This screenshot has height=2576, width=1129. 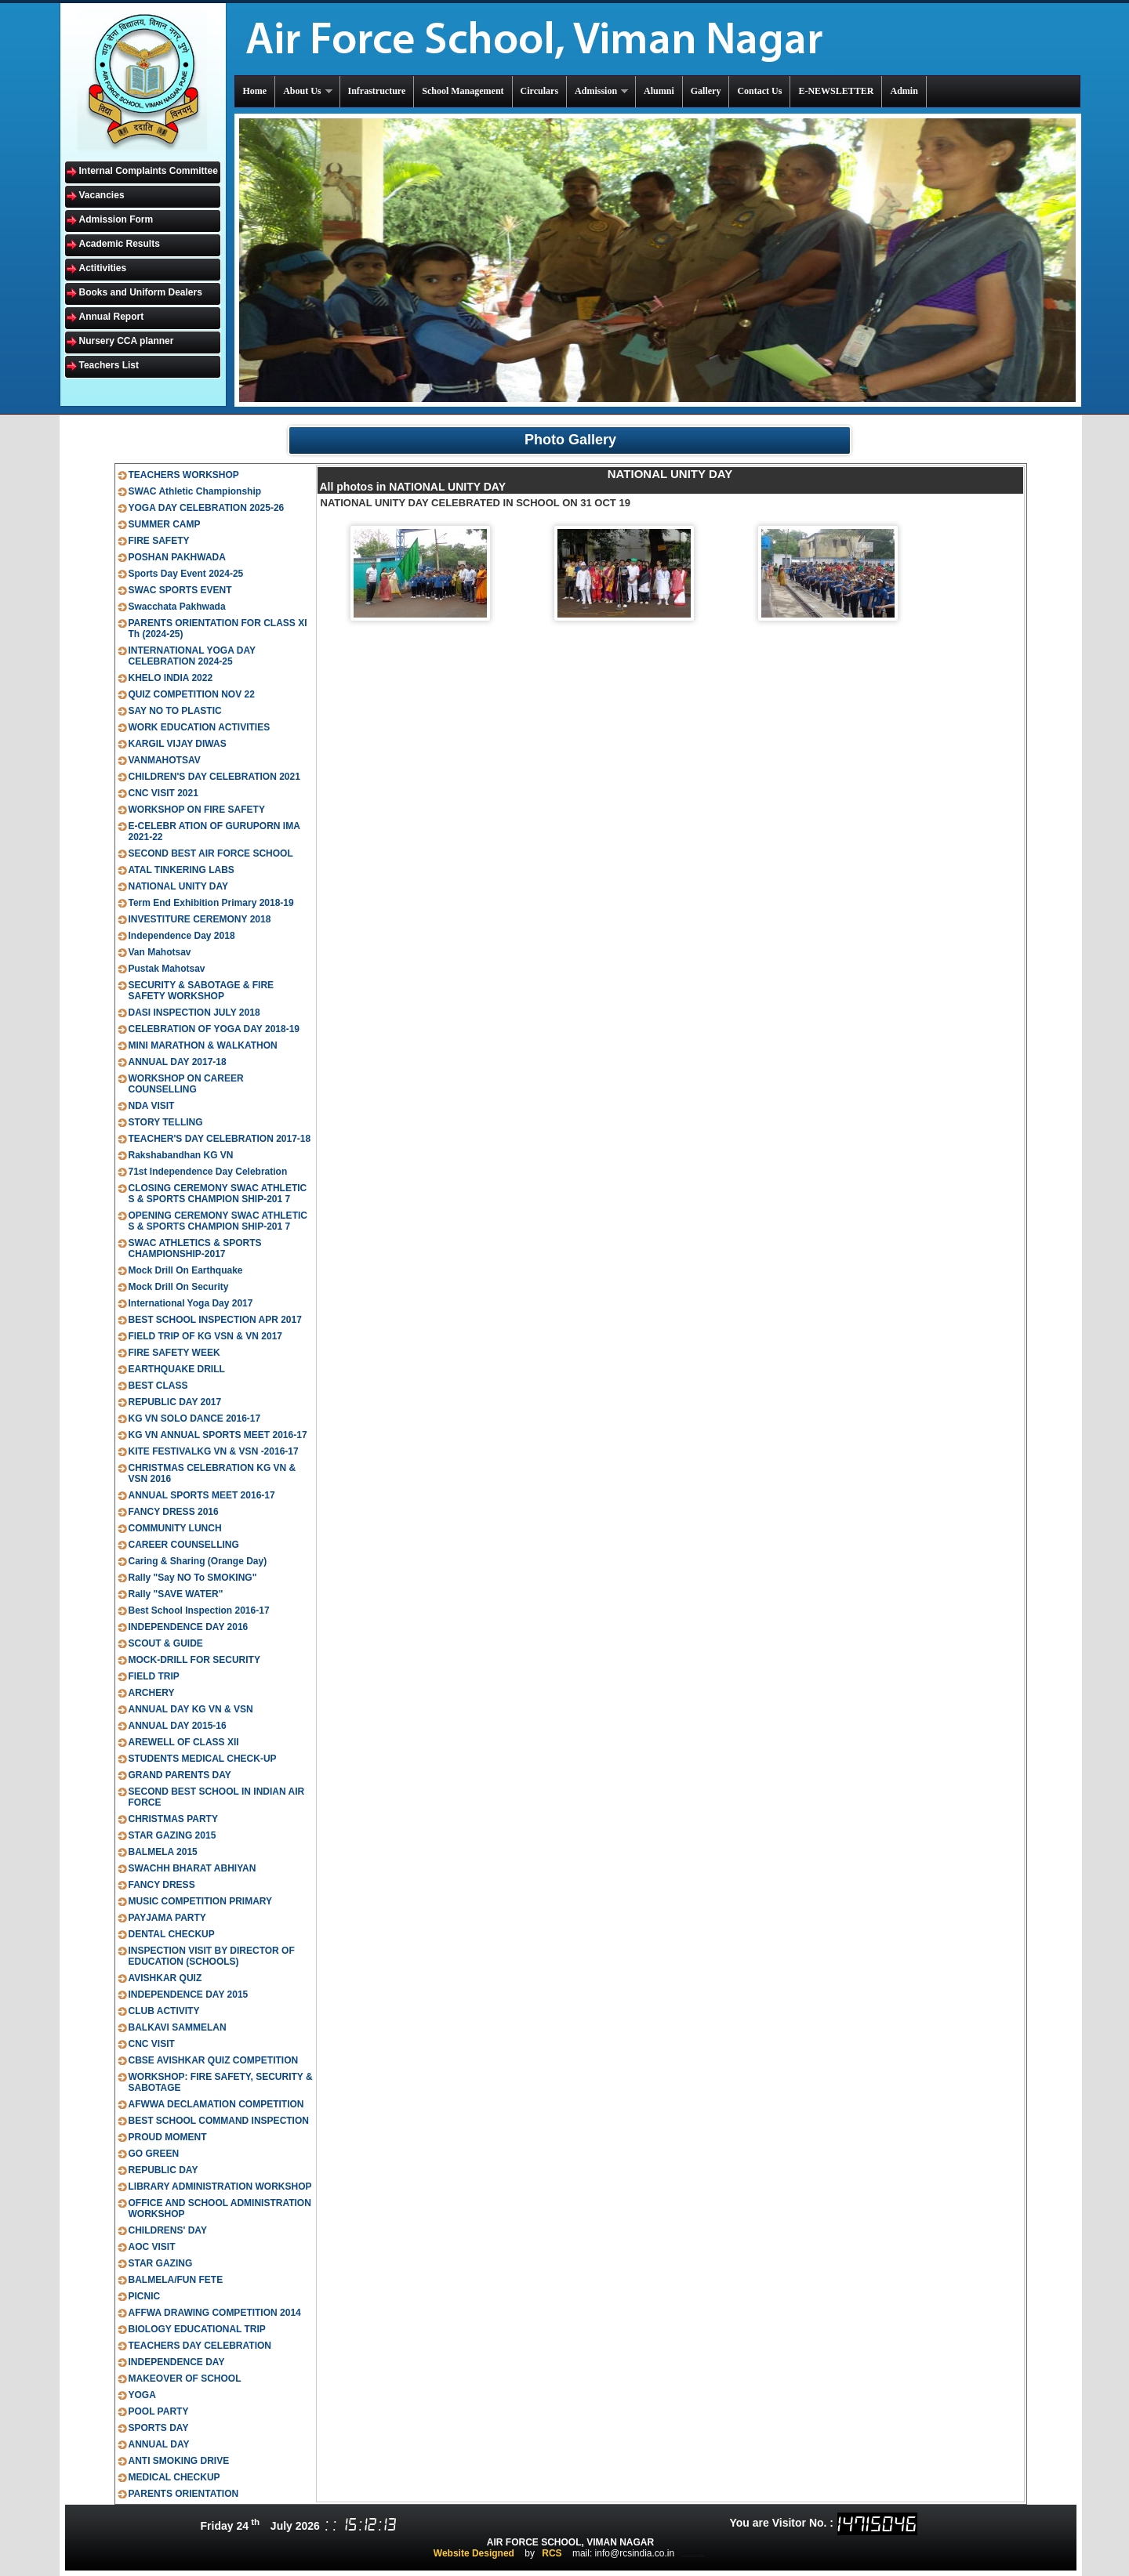 What do you see at coordinates (154, 1676) in the screenshot?
I see `FIELD TRIP` at bounding box center [154, 1676].